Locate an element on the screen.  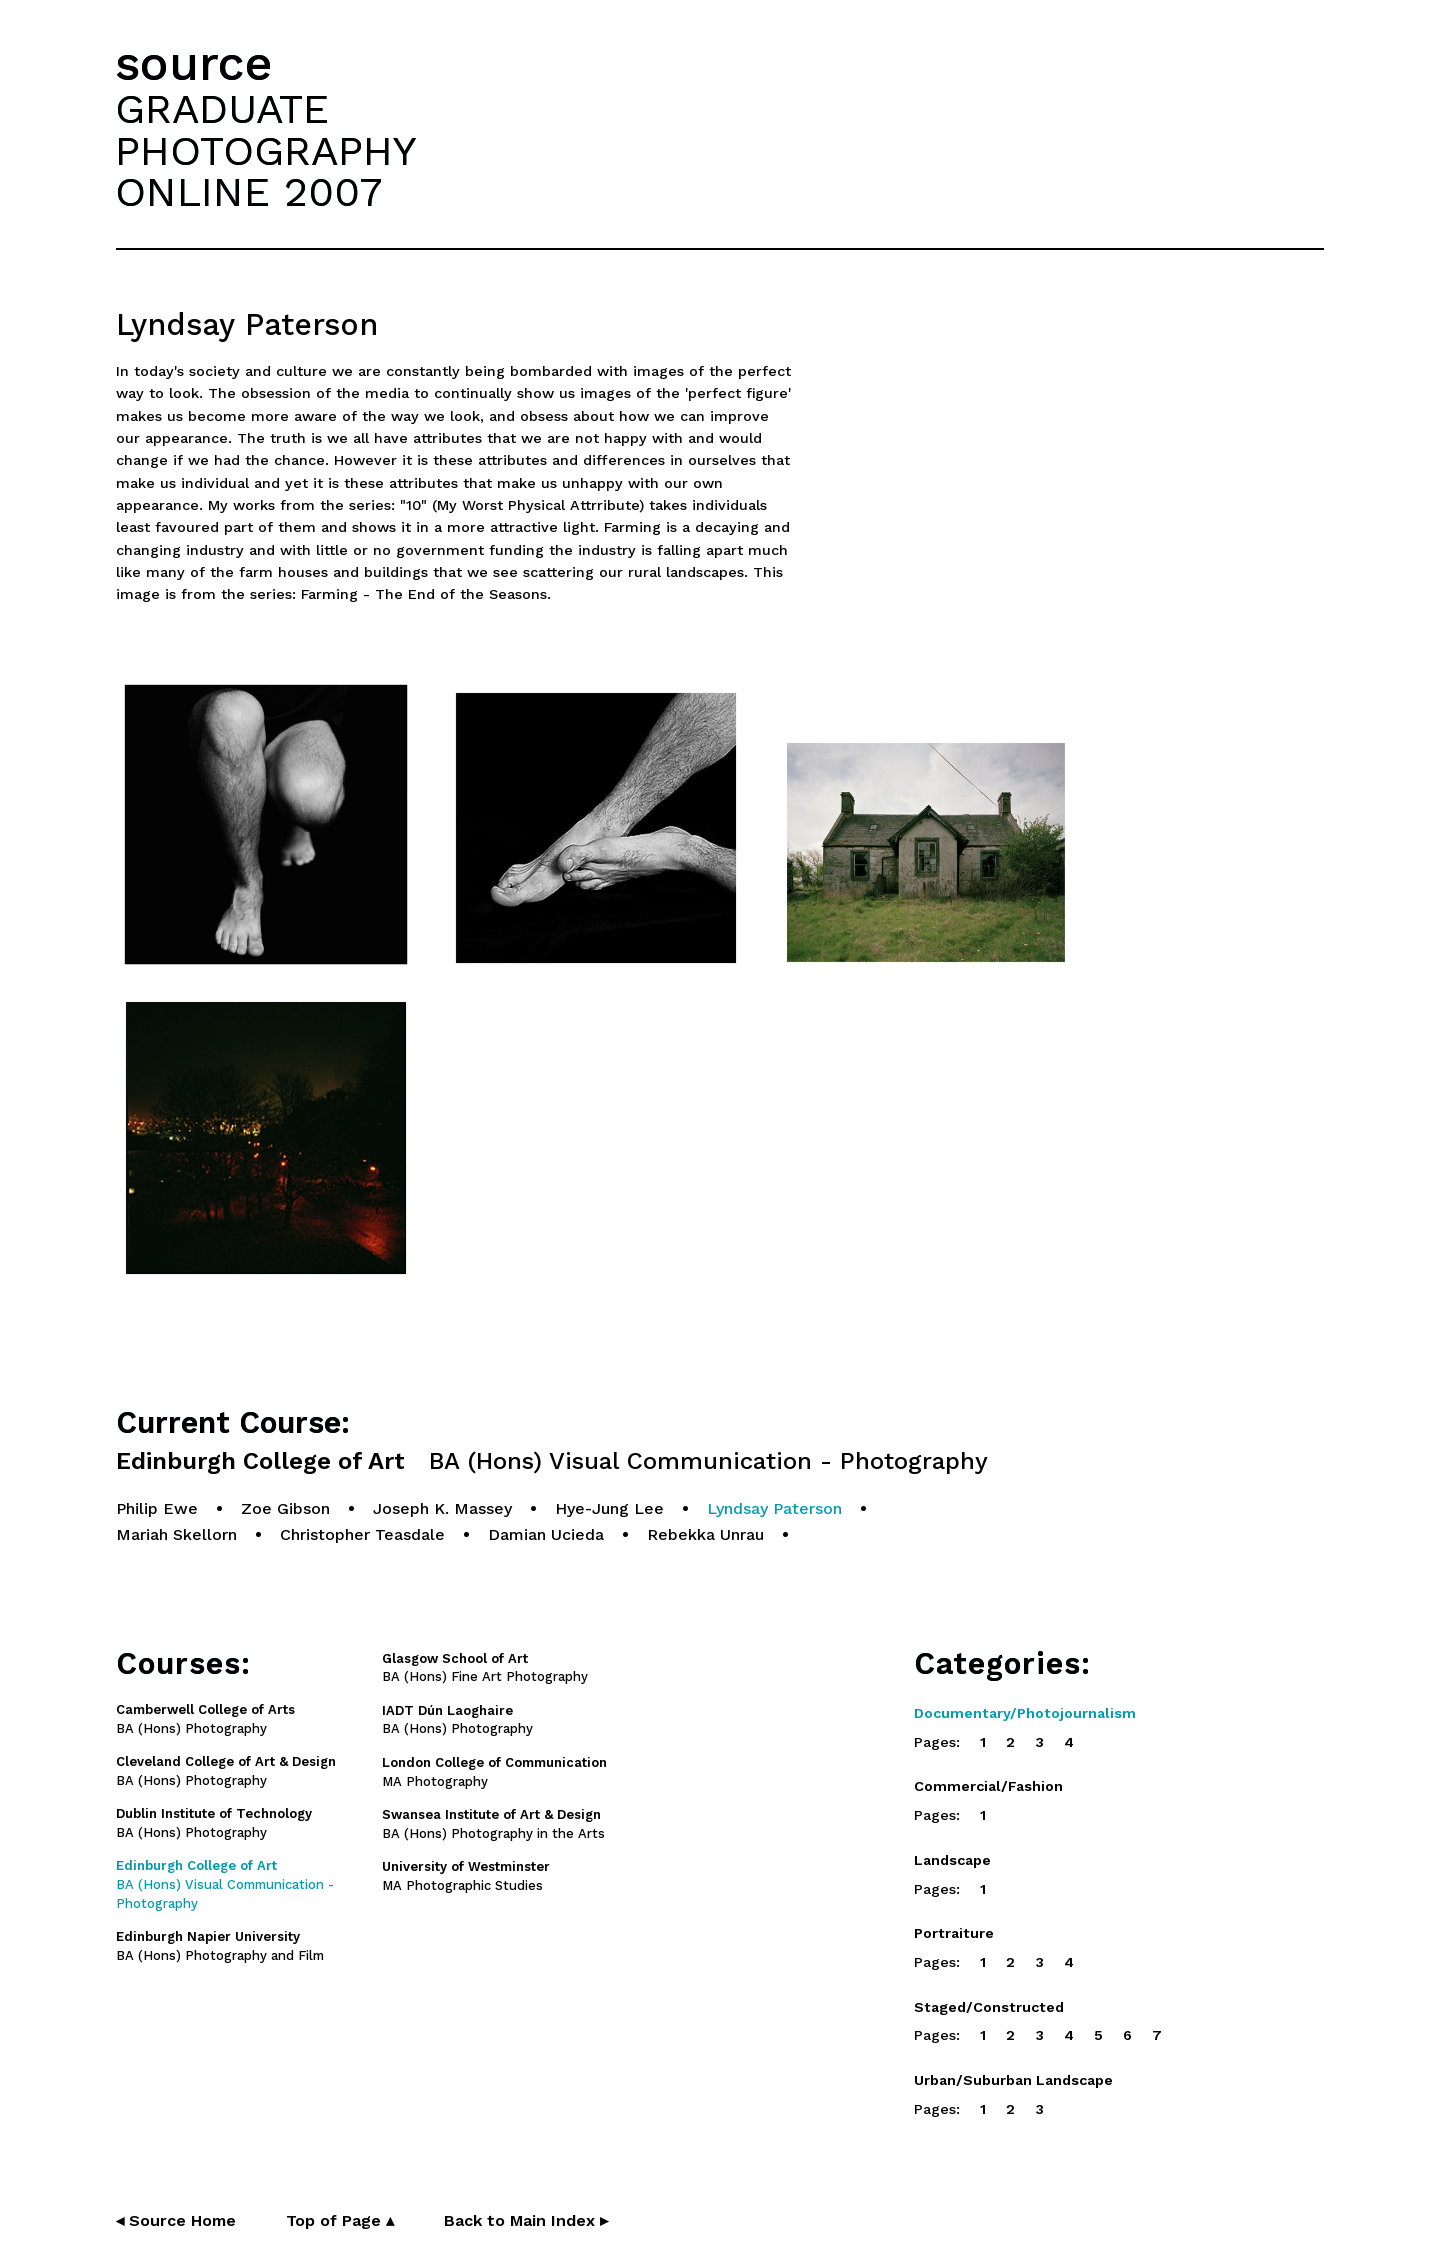
Commercial/Fashion is located at coordinates (988, 1786).